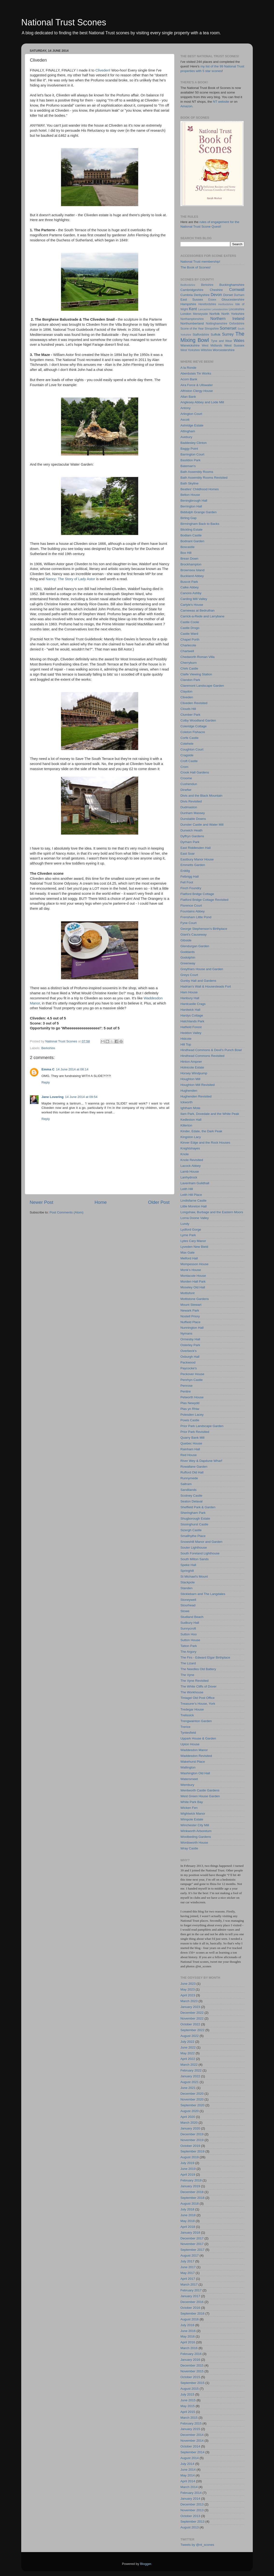 The height and width of the screenshot is (2576, 274). Describe the element at coordinates (189, 633) in the screenshot. I see `Castle Ward` at that location.